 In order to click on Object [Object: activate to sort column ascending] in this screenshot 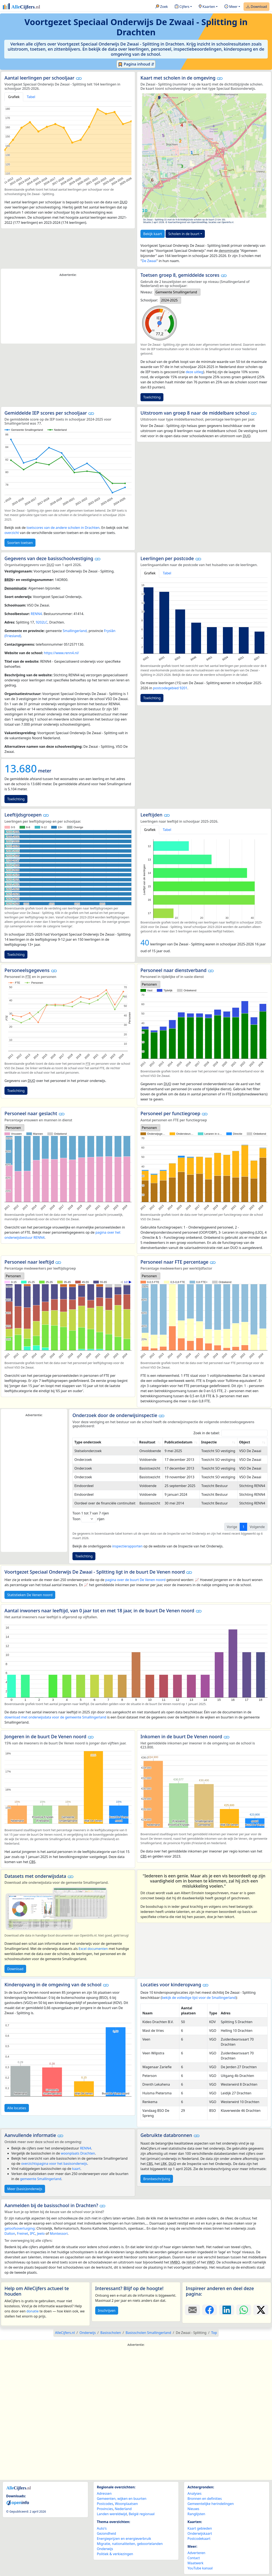, I will do `click(244, 1442)`.